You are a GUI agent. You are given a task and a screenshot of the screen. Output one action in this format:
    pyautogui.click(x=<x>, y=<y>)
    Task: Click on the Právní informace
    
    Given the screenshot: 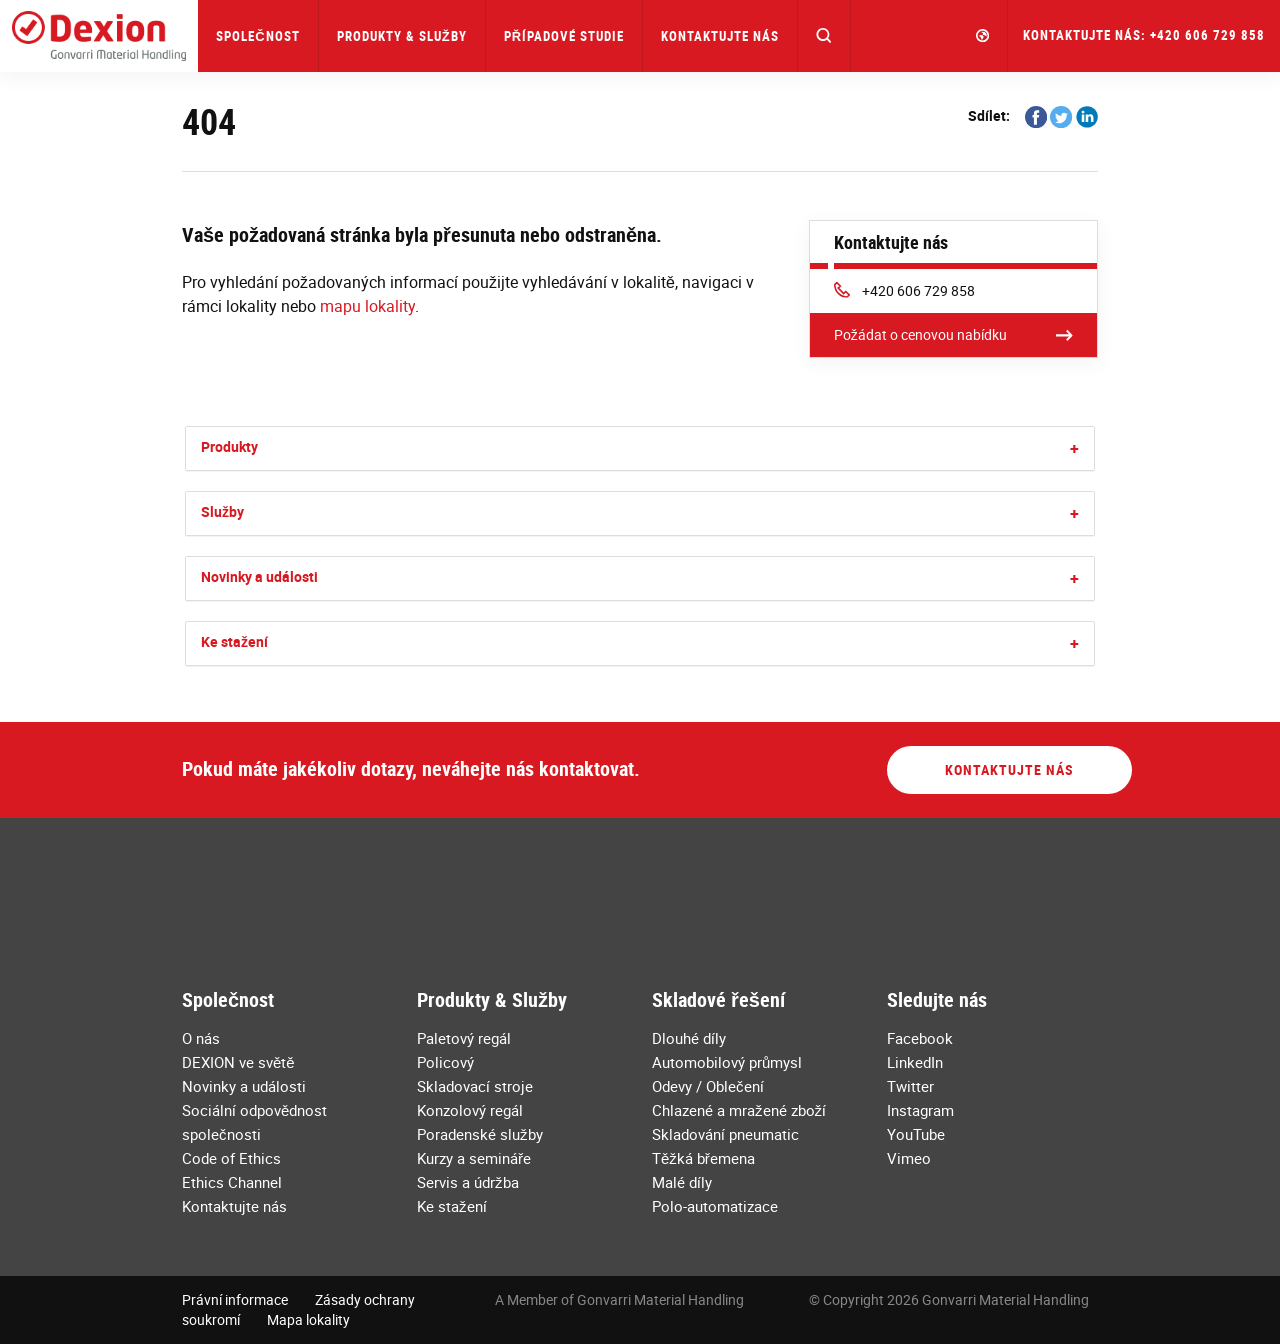 What is the action you would take?
    pyautogui.click(x=235, y=1299)
    